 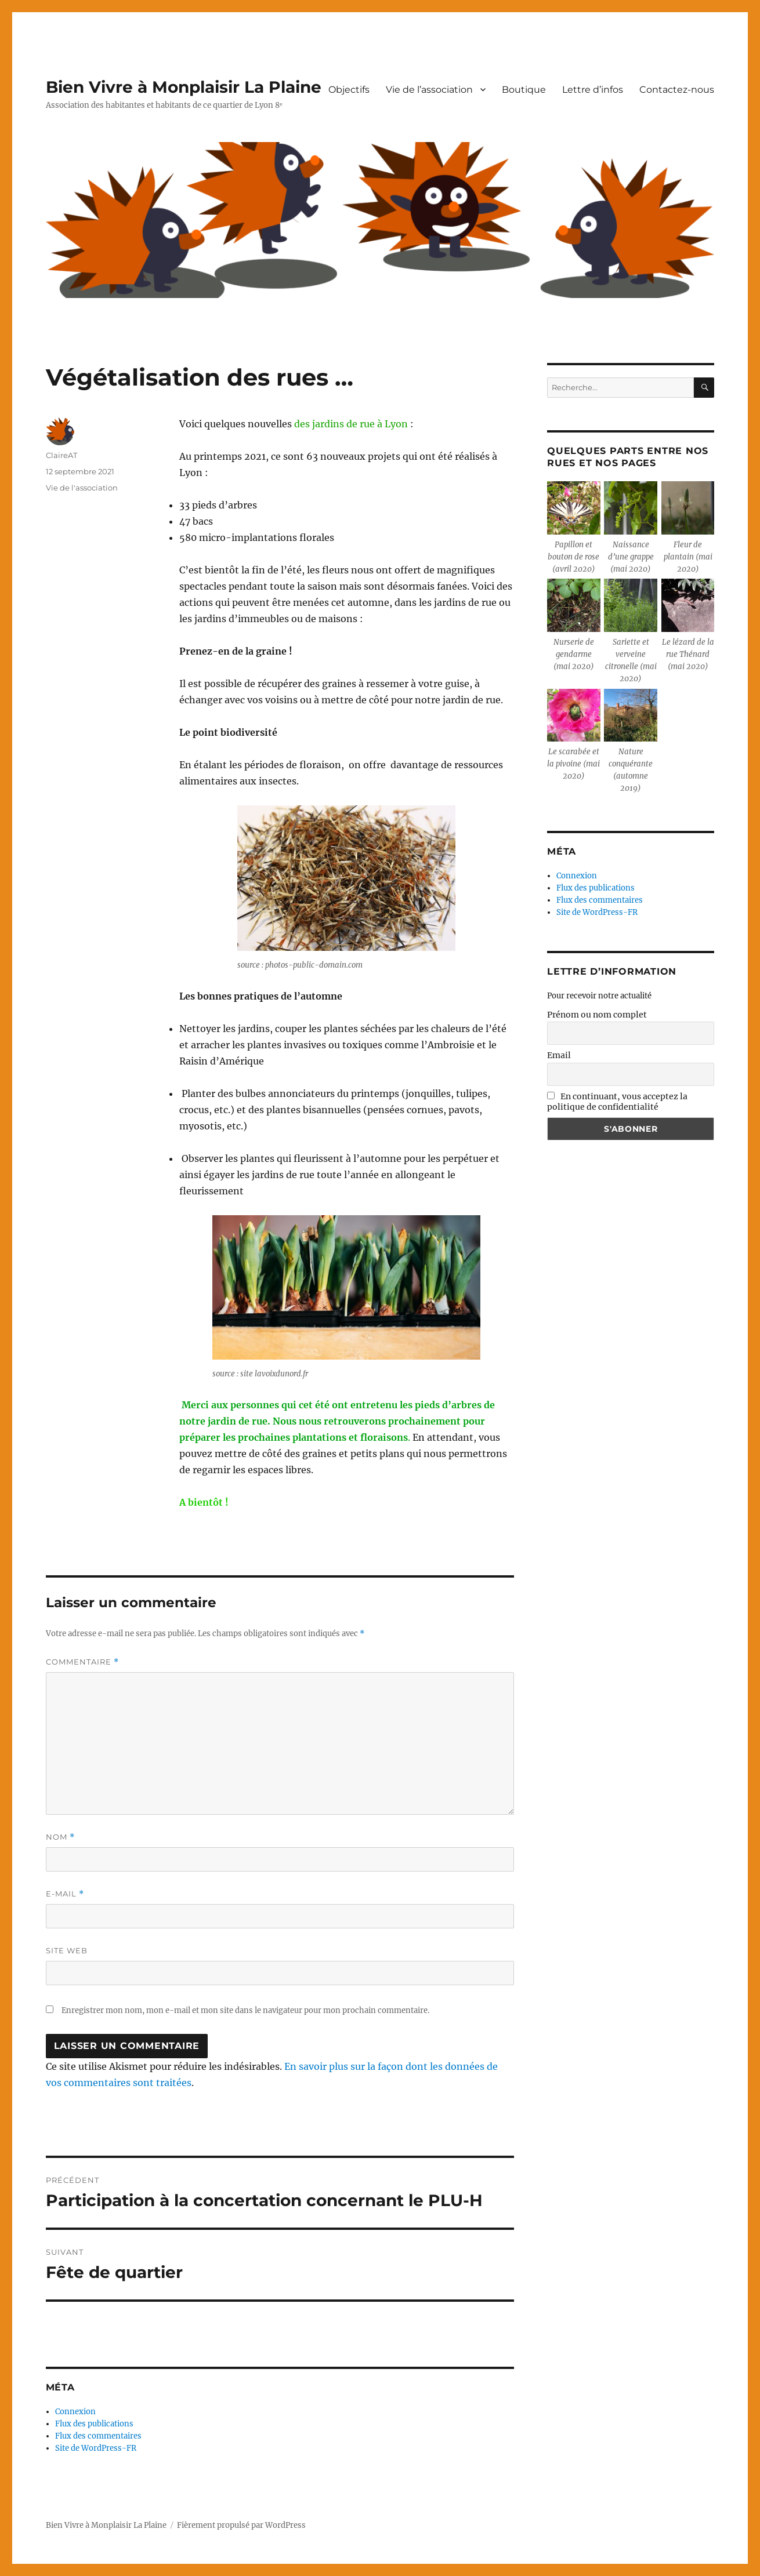 What do you see at coordinates (245, 2010) in the screenshot?
I see `Enregistrer mon nom, mon e-mail et mon site dans le navigateur pour mon prochain commentaire.` at bounding box center [245, 2010].